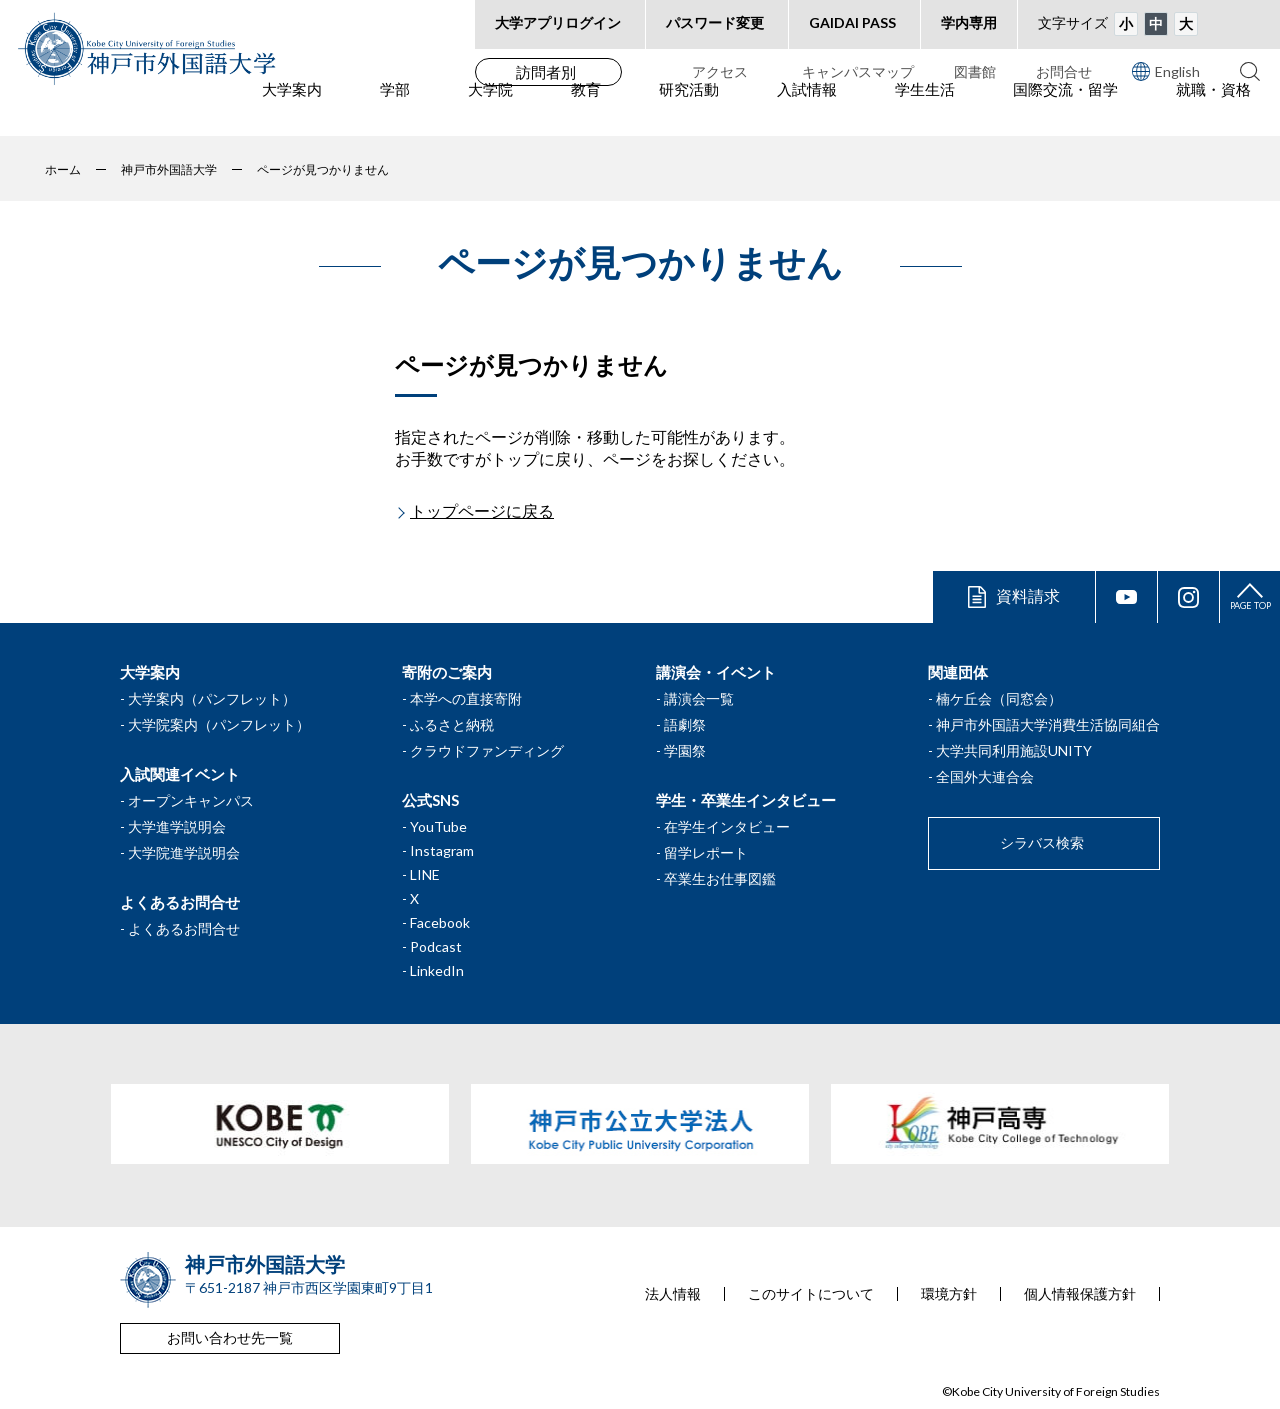 The image size is (1280, 1409). What do you see at coordinates (969, 22) in the screenshot?
I see `学内専用` at bounding box center [969, 22].